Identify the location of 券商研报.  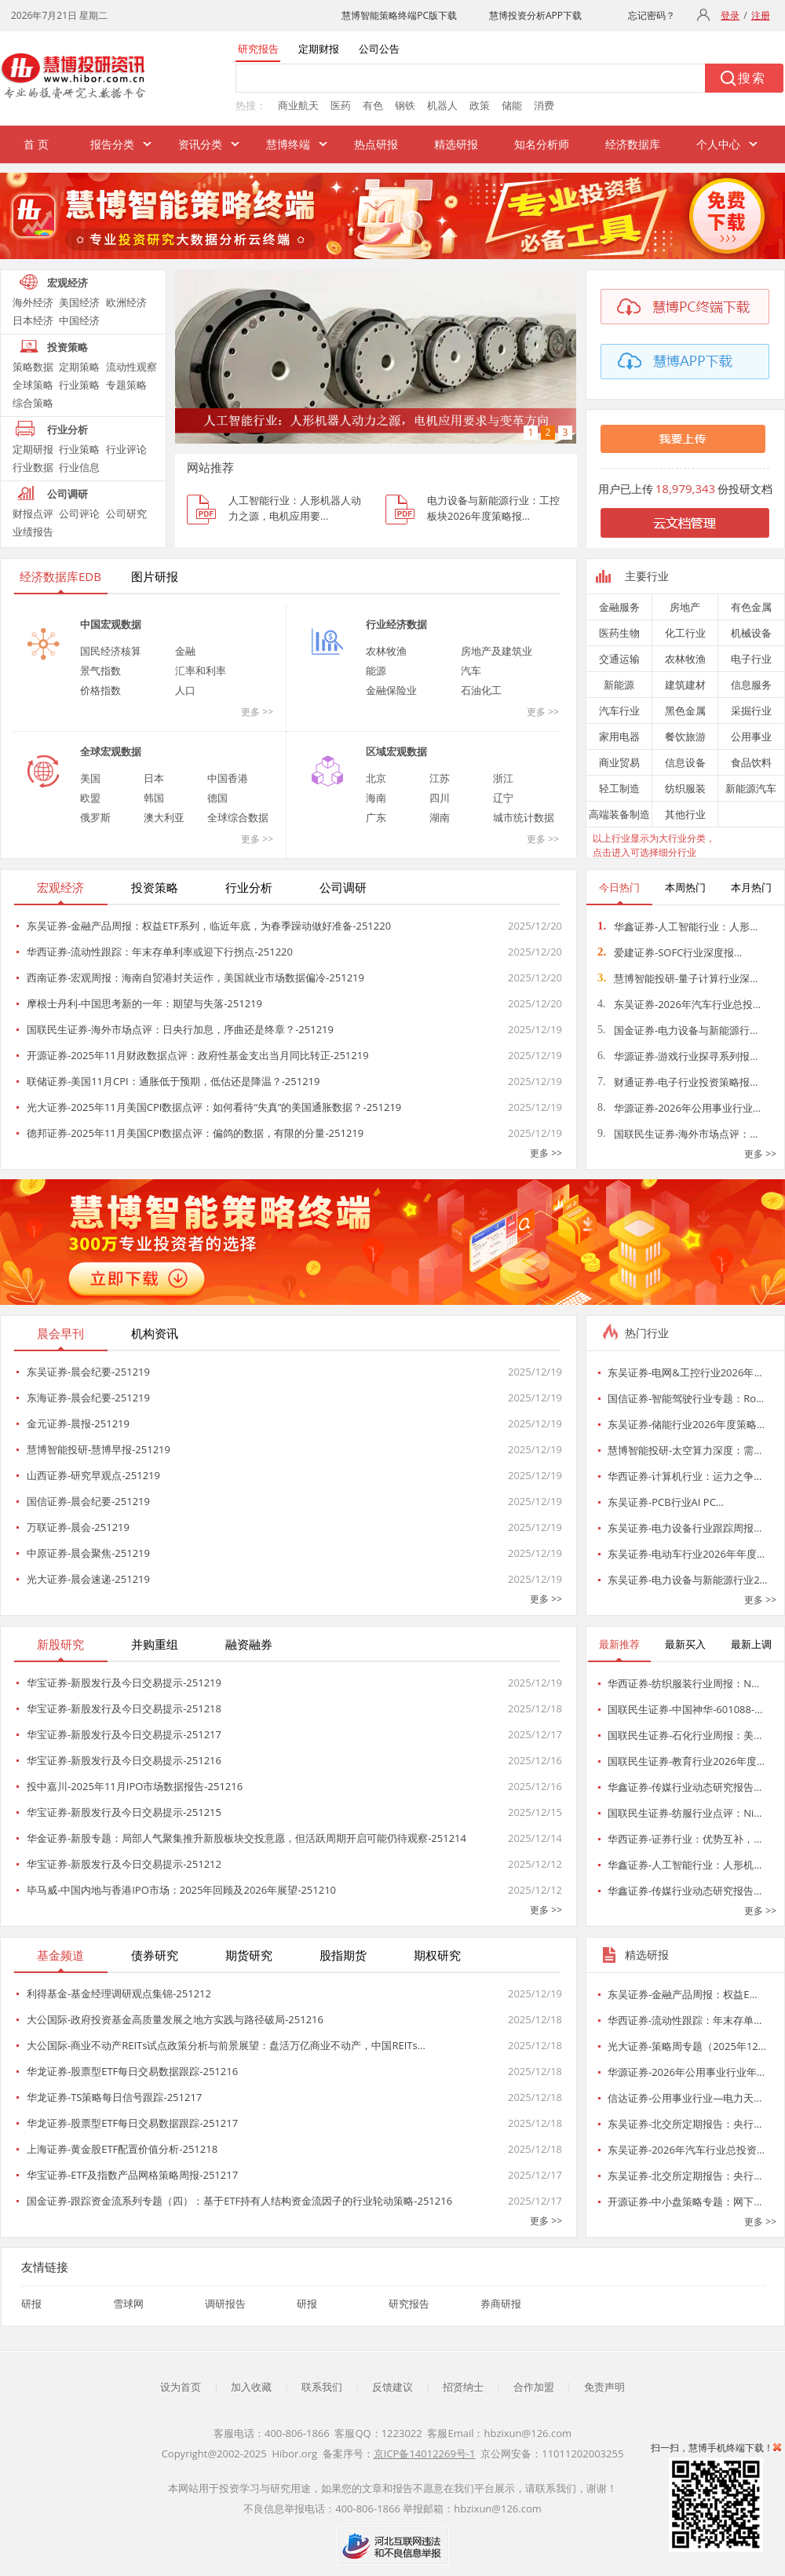
(500, 2303).